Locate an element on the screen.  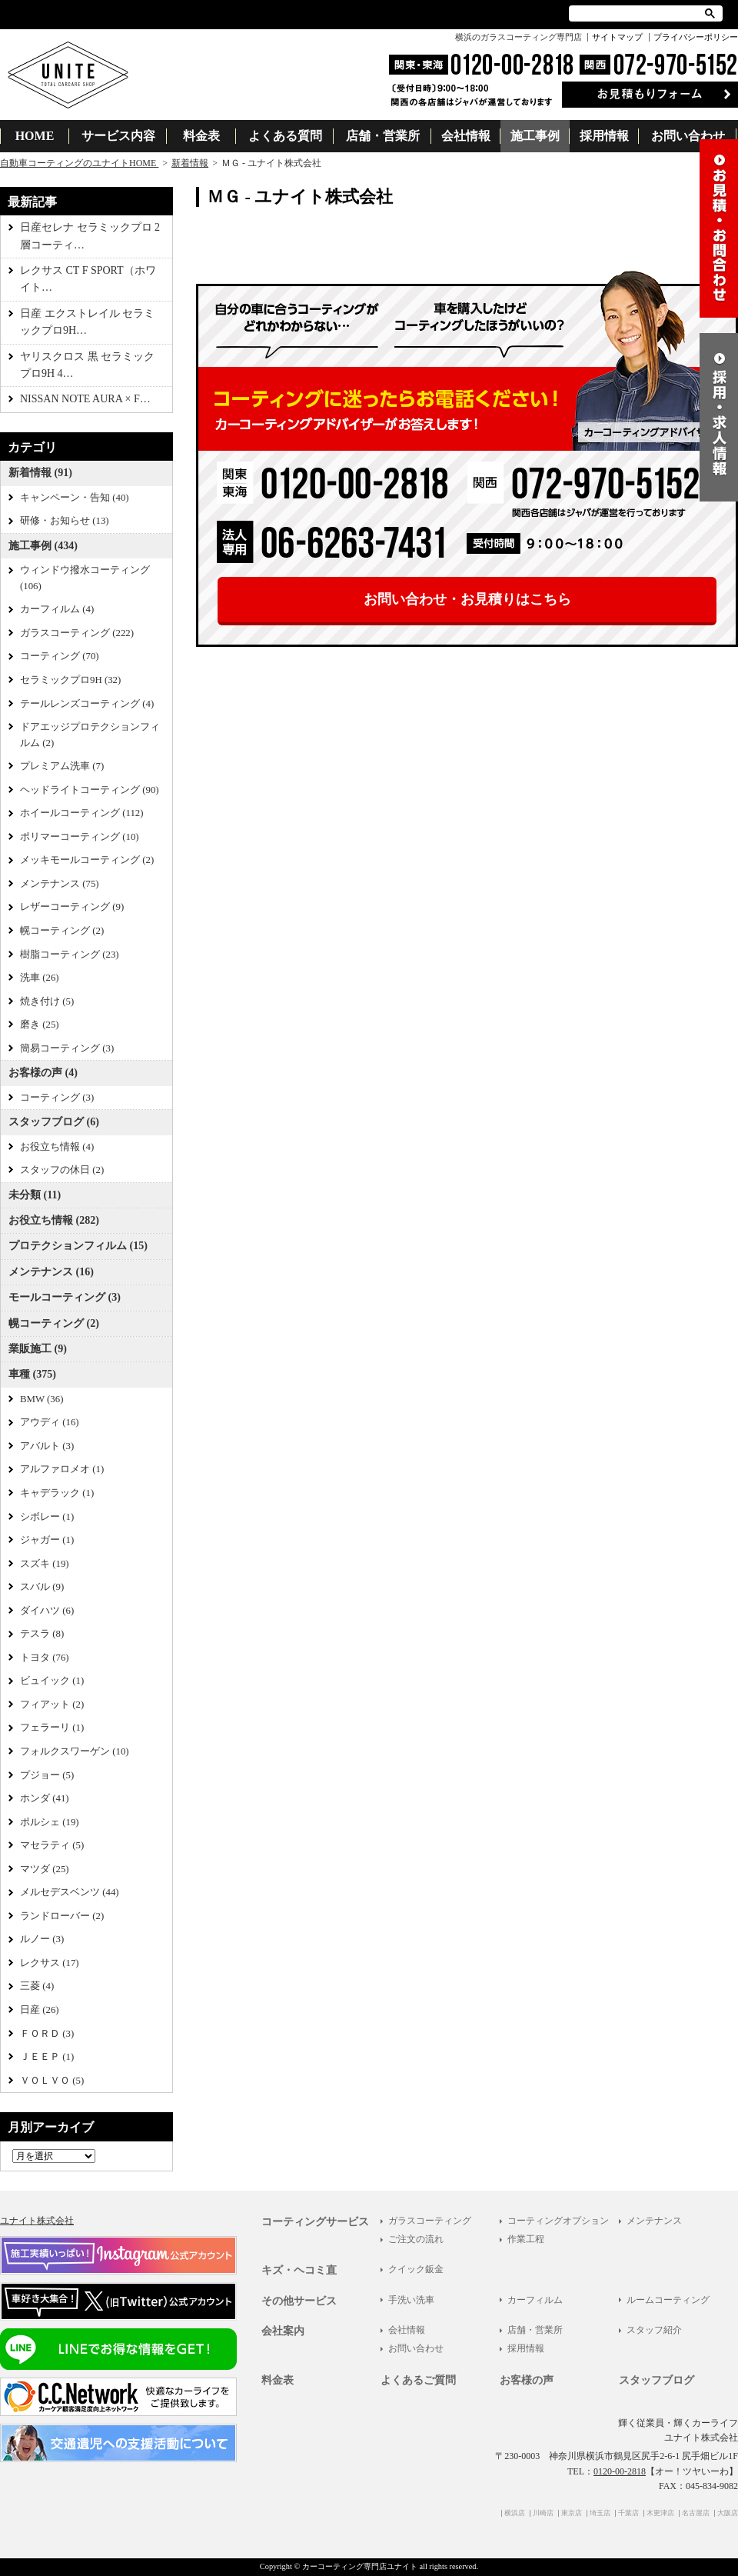
業販施工 (9) is located at coordinates (37, 1349).